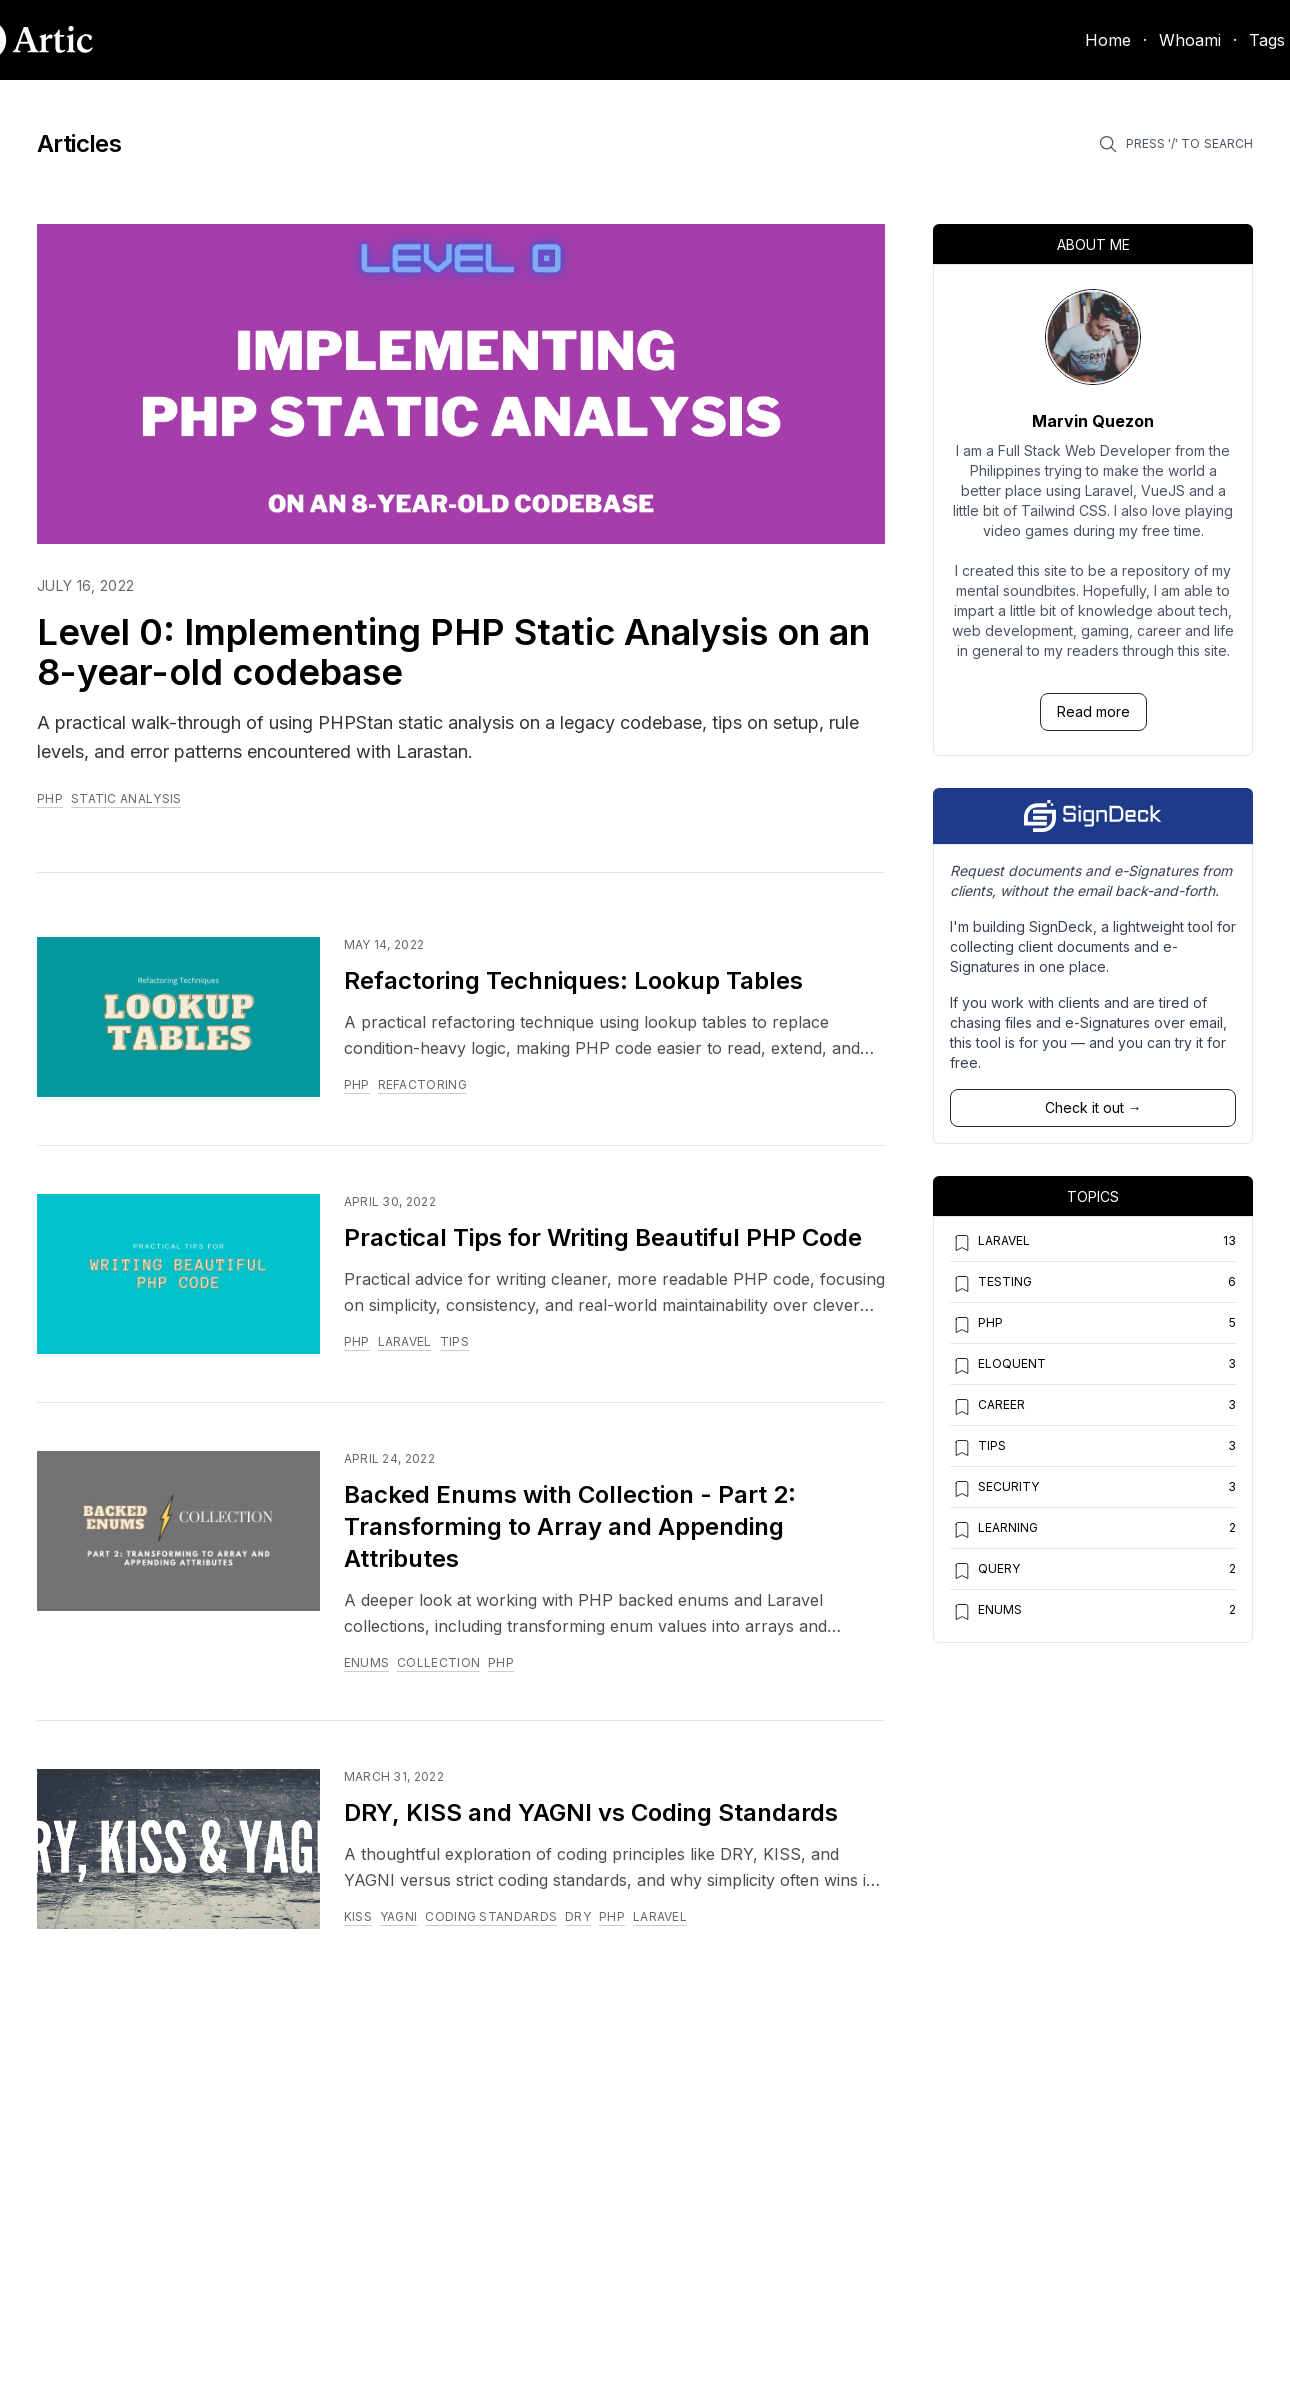  I want to click on DRY, KISS and YAGNI vs Coding Standards, so click(591, 1812).